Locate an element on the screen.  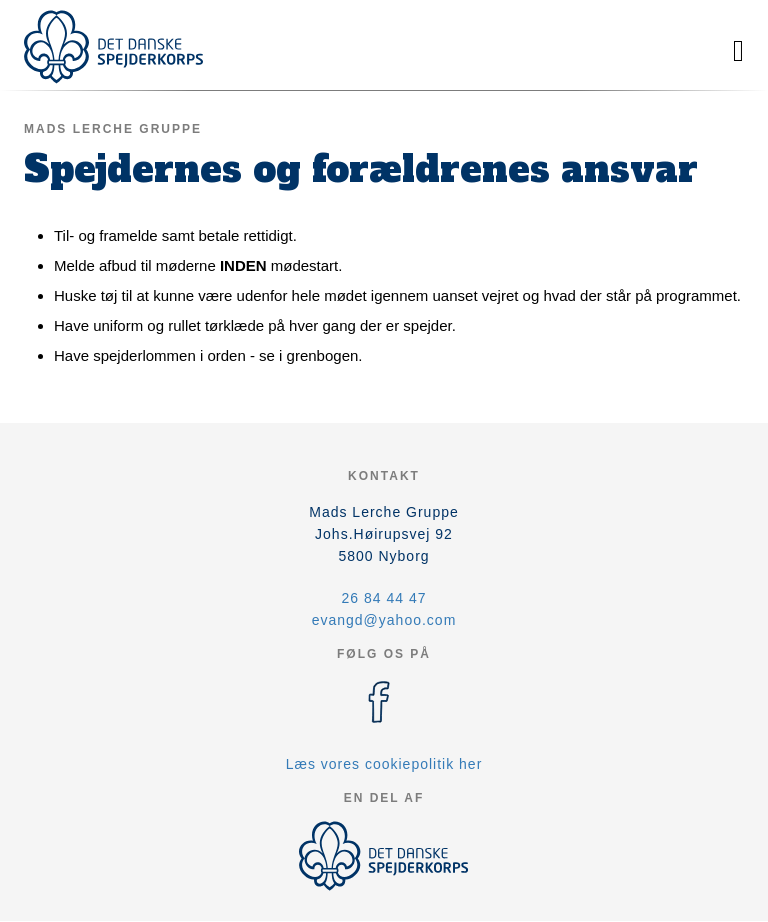
26 84 44 47 is located at coordinates (384, 598).